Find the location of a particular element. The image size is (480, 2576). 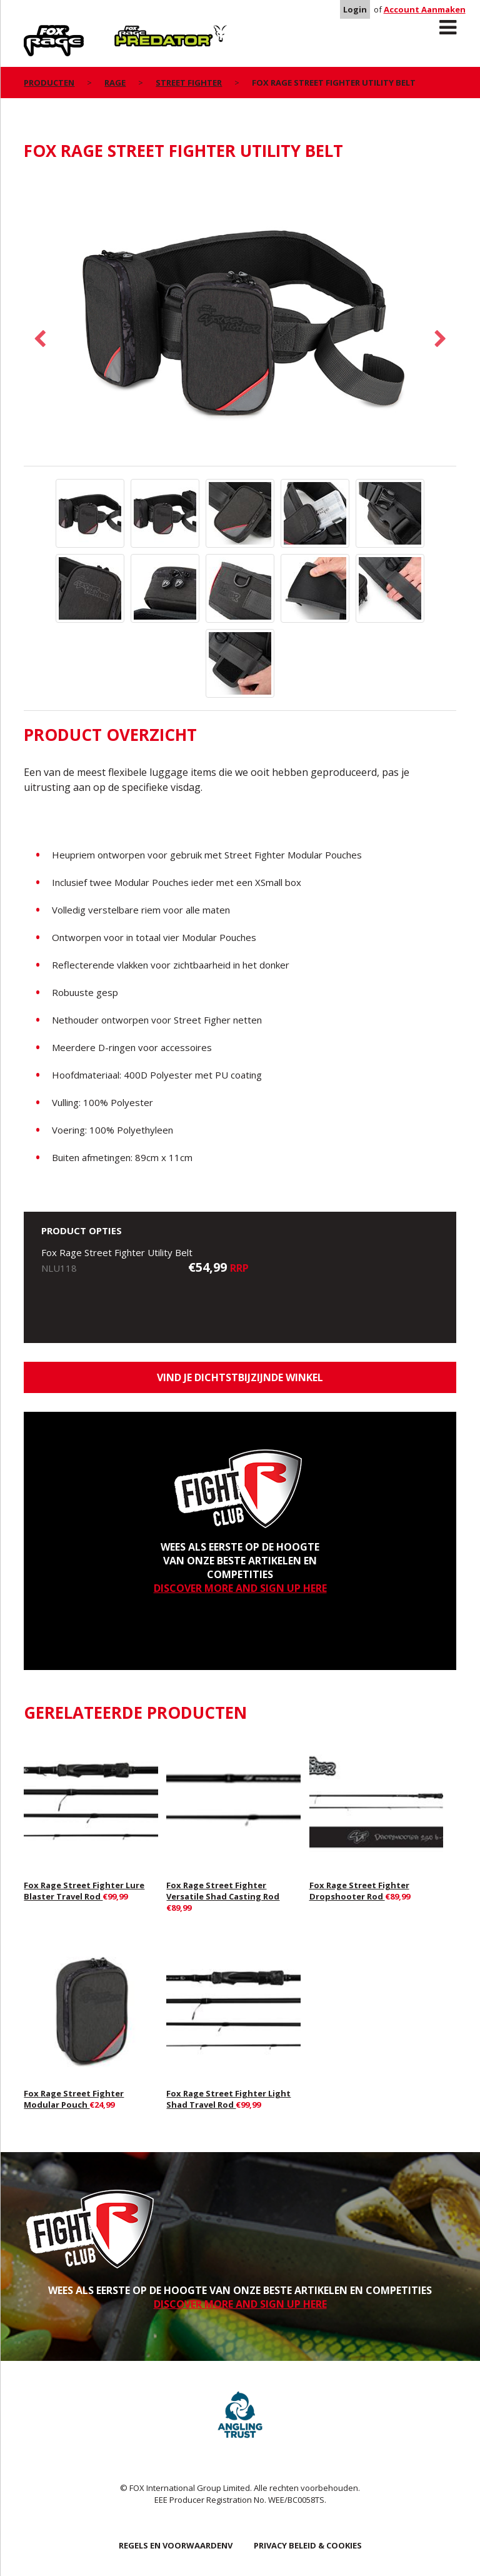

REGELS EN VOORWAARDENV is located at coordinates (175, 2545).